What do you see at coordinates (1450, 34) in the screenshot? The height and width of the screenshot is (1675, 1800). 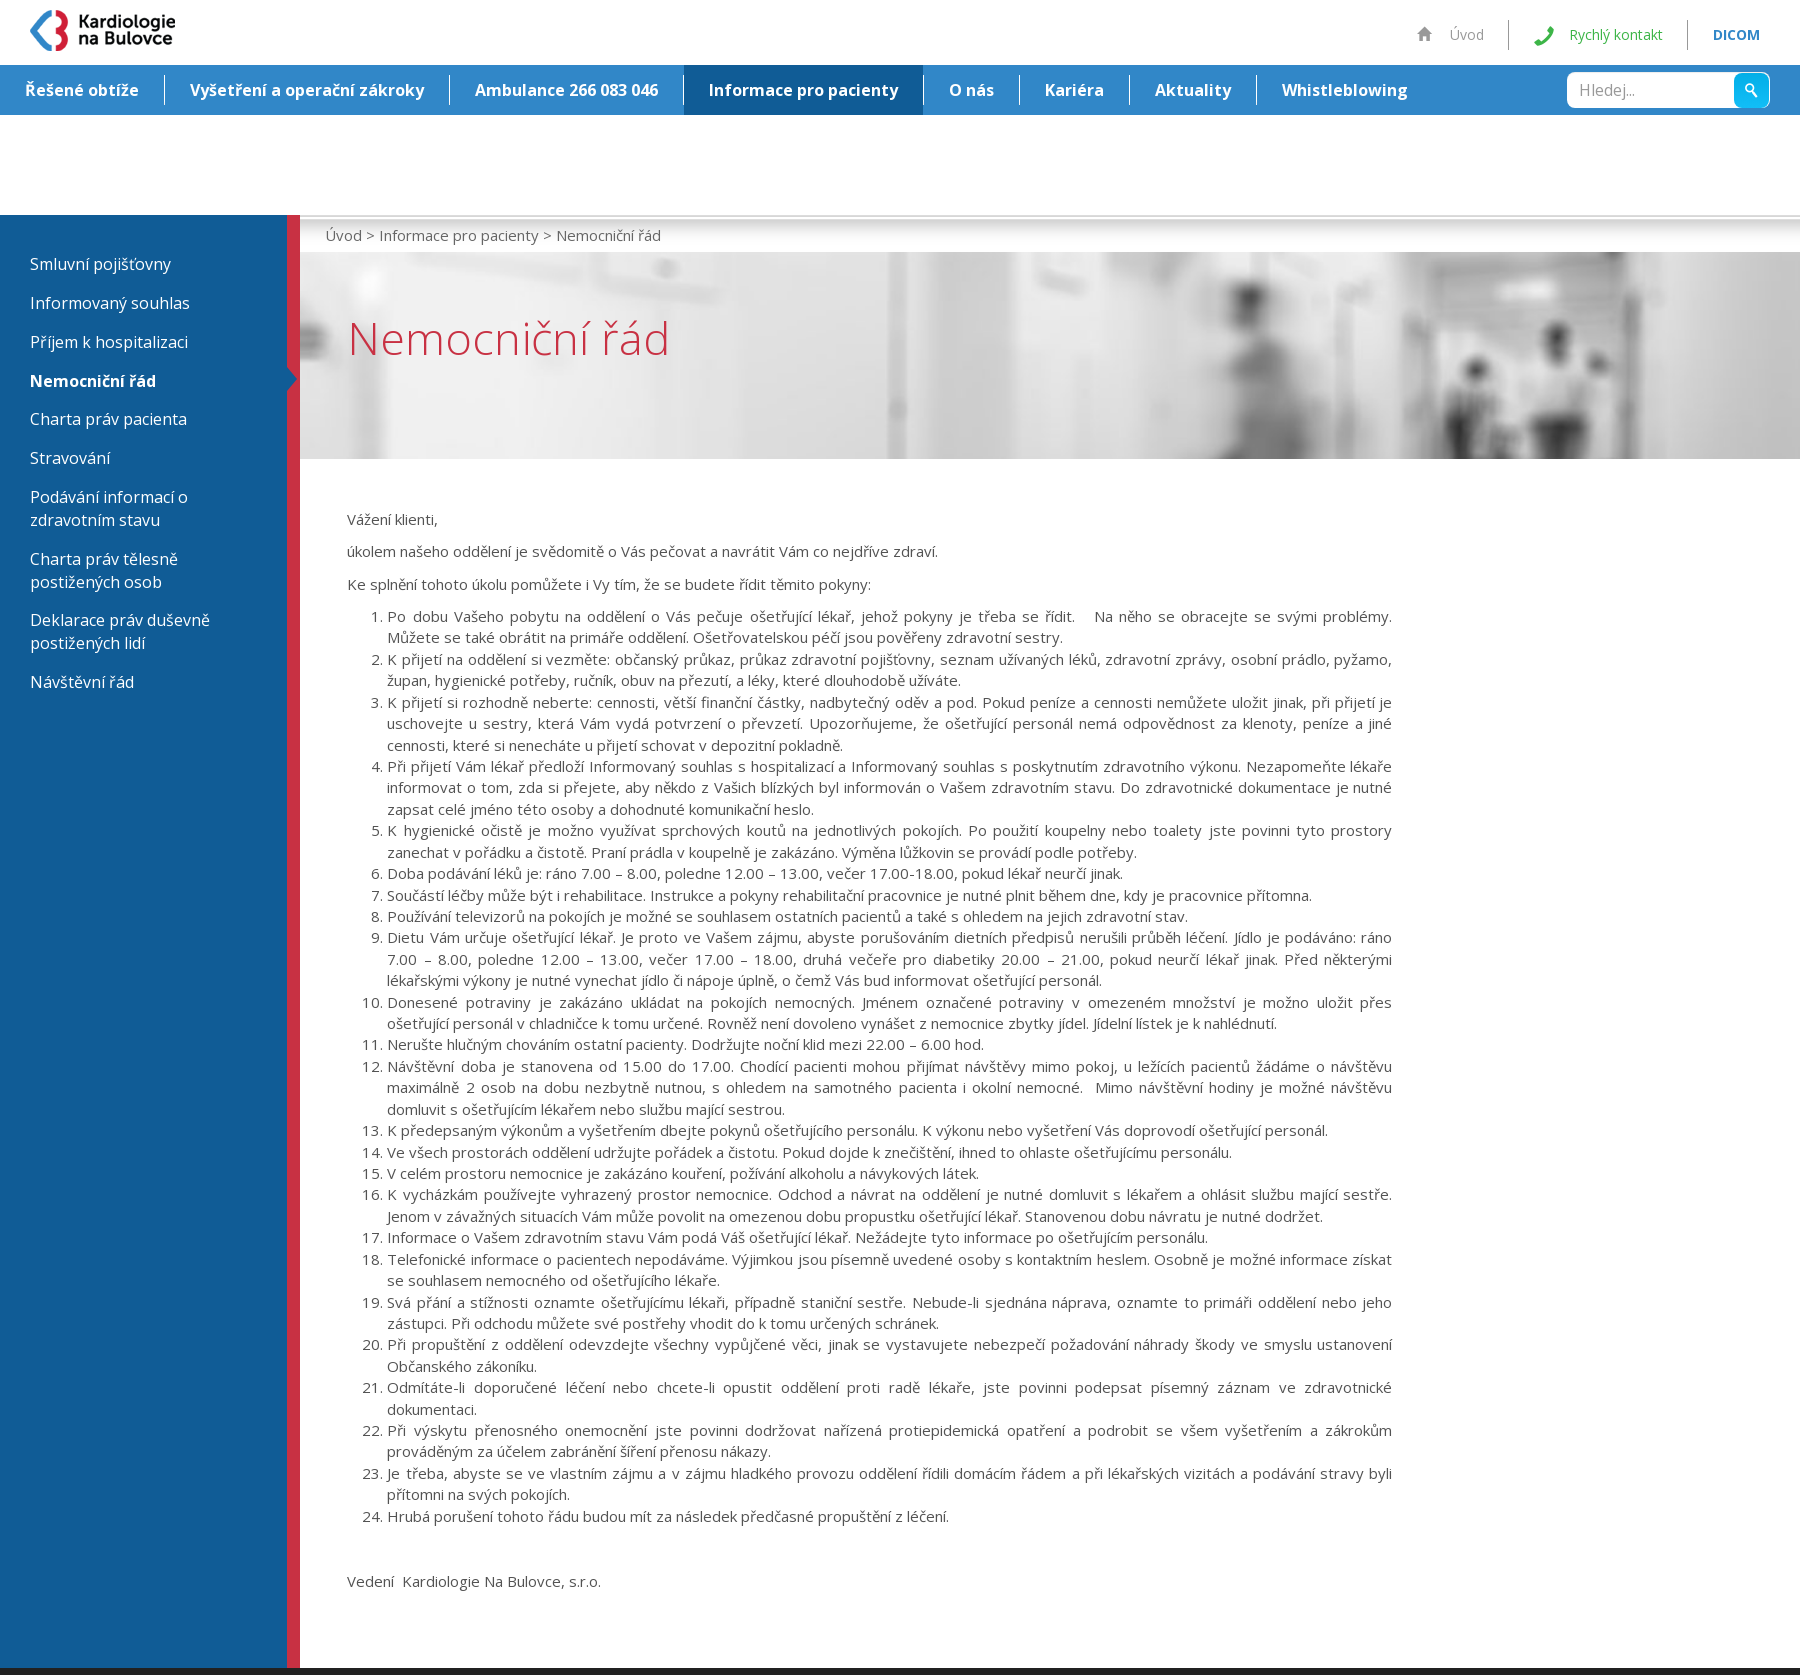 I see `Úvod` at bounding box center [1450, 34].